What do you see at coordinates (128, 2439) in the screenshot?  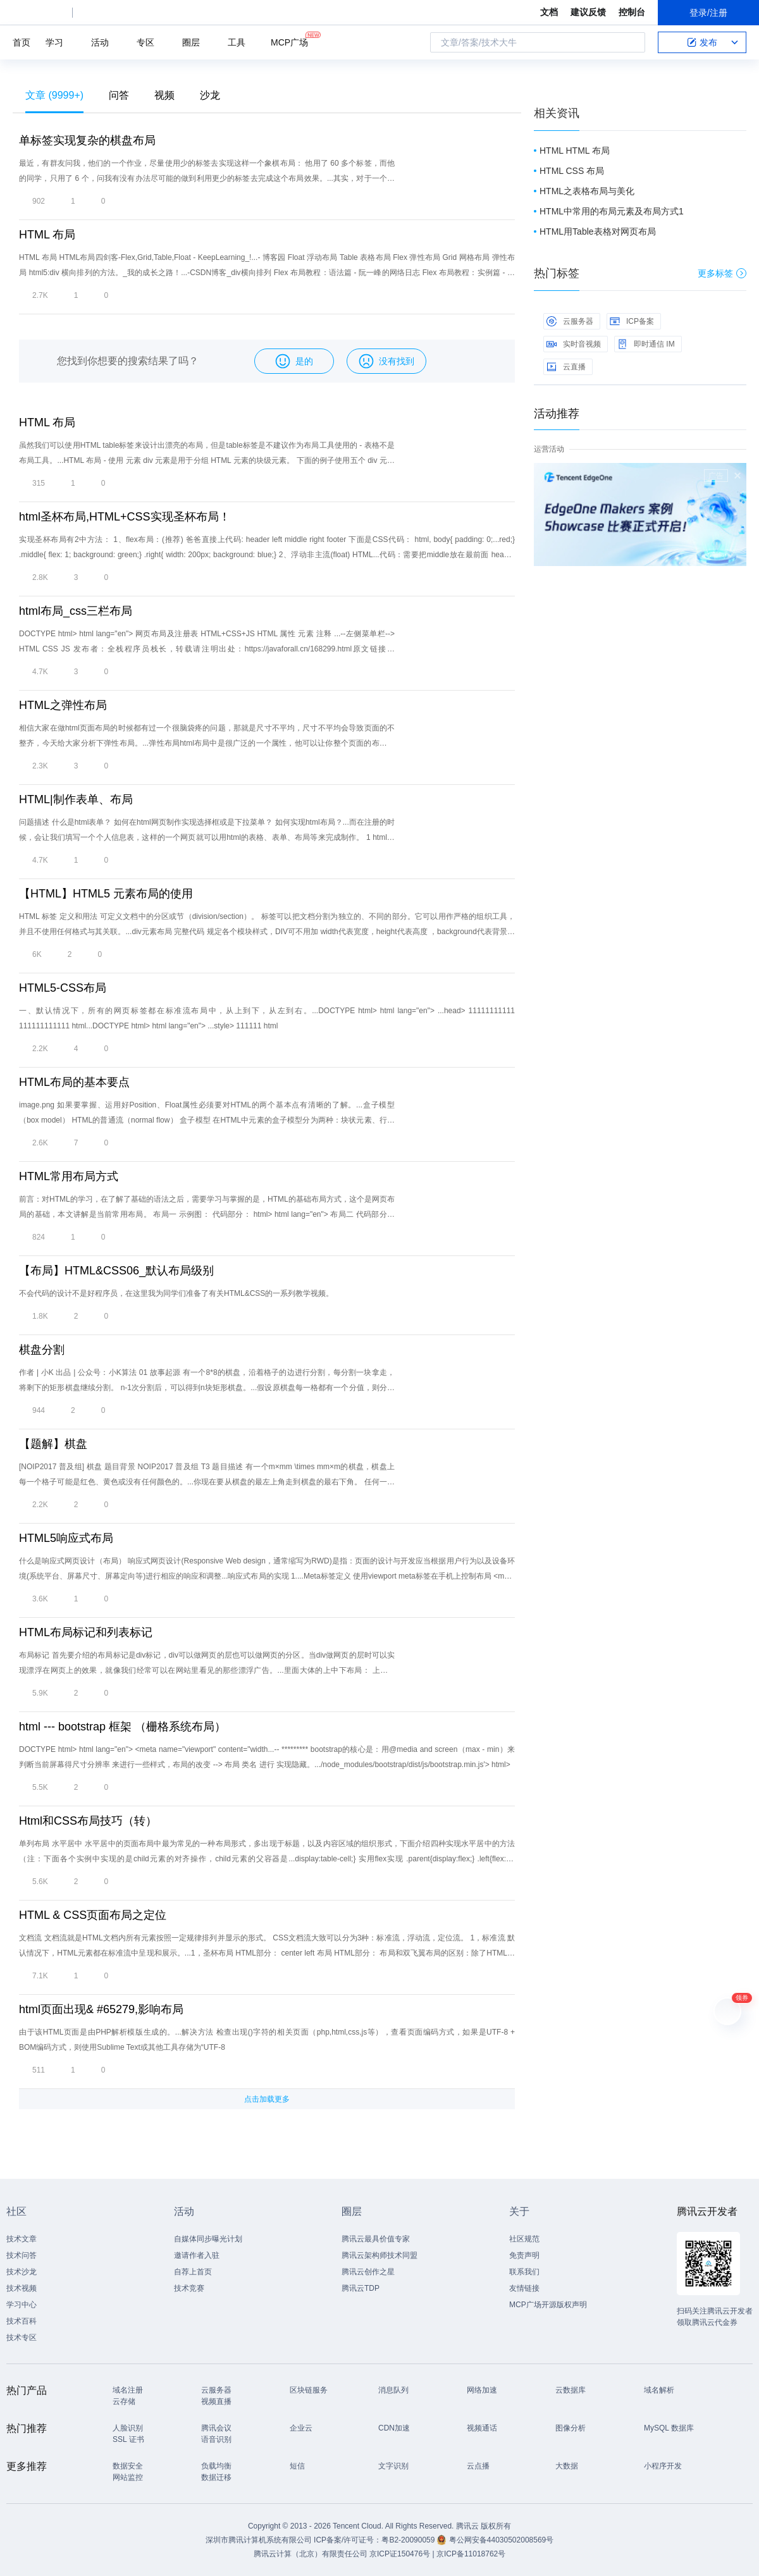 I see `SSL 证书` at bounding box center [128, 2439].